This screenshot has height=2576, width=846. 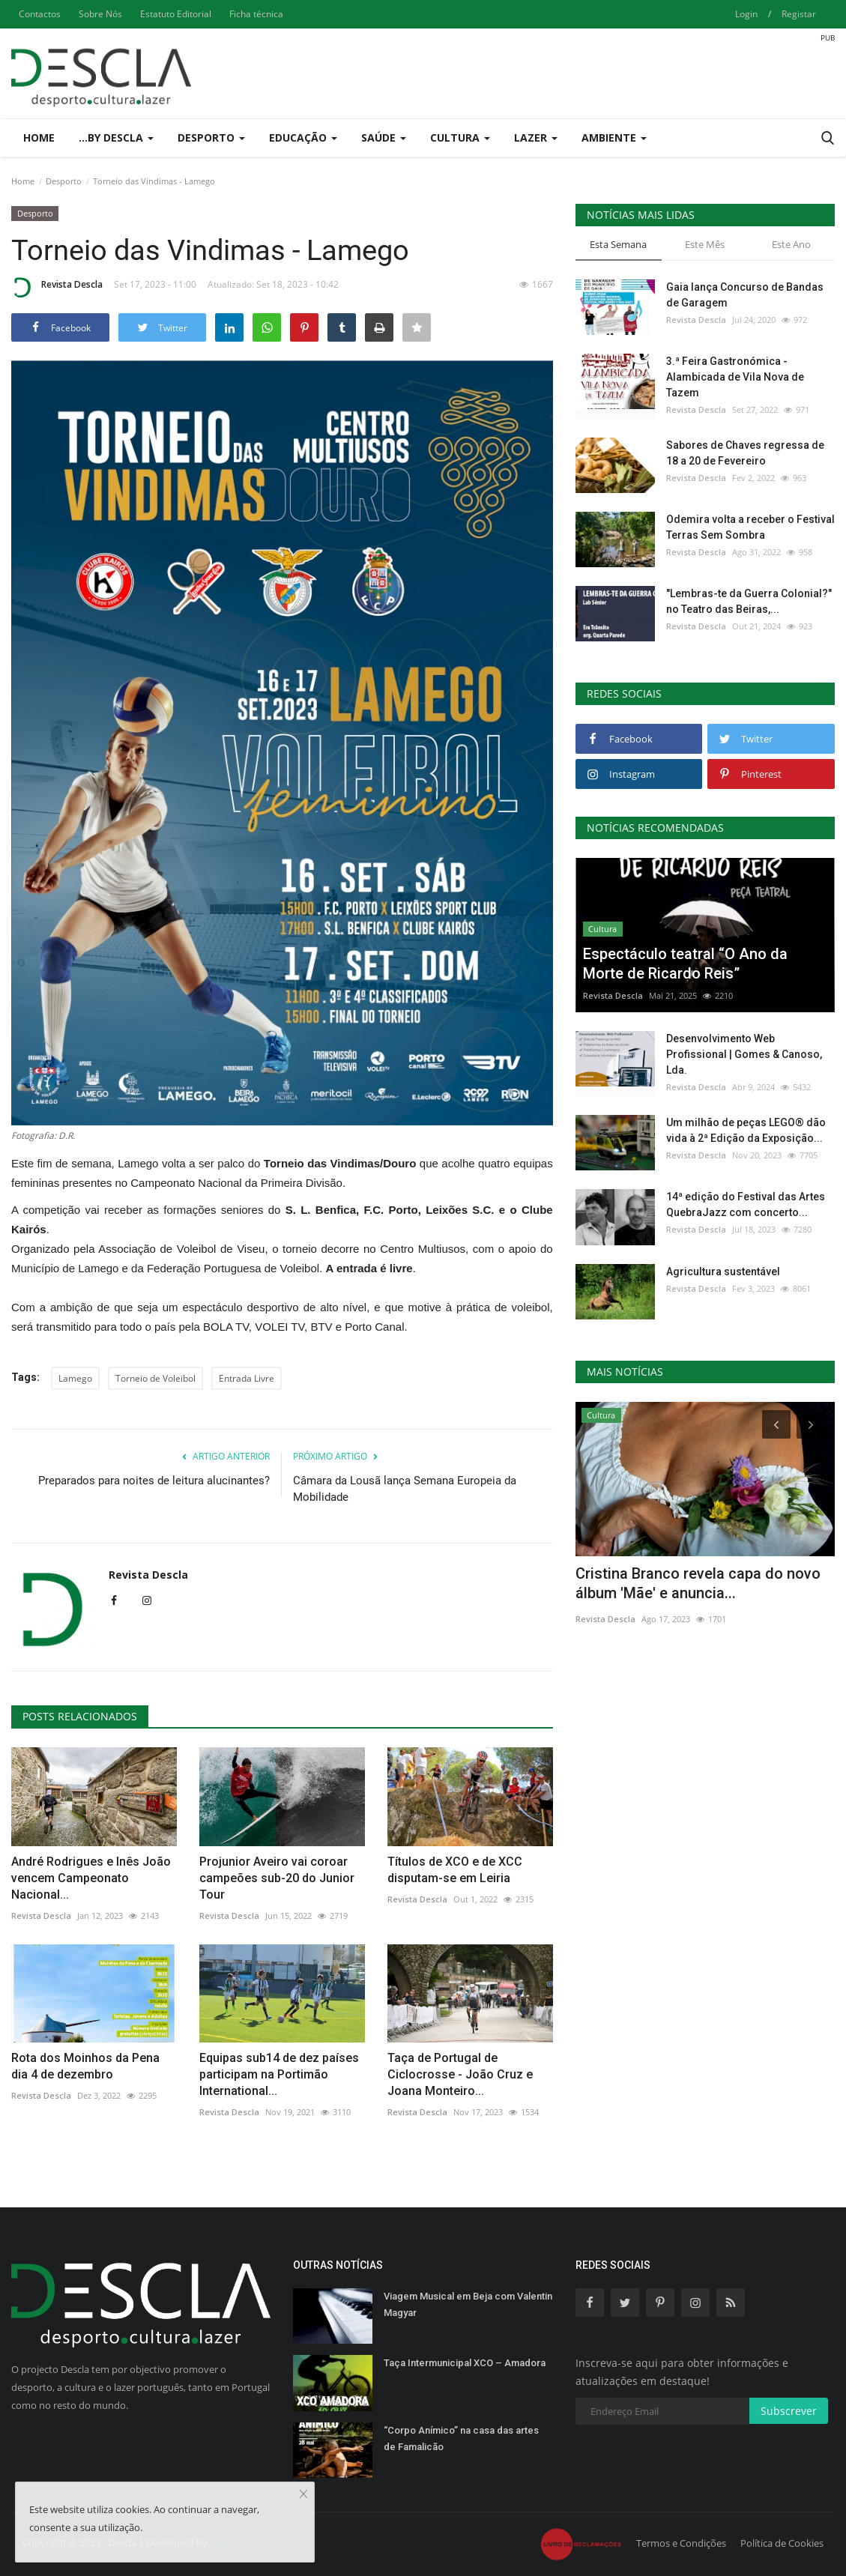 What do you see at coordinates (279, 2074) in the screenshot?
I see `Equipas sub14 de dez países participam na Portimão International...` at bounding box center [279, 2074].